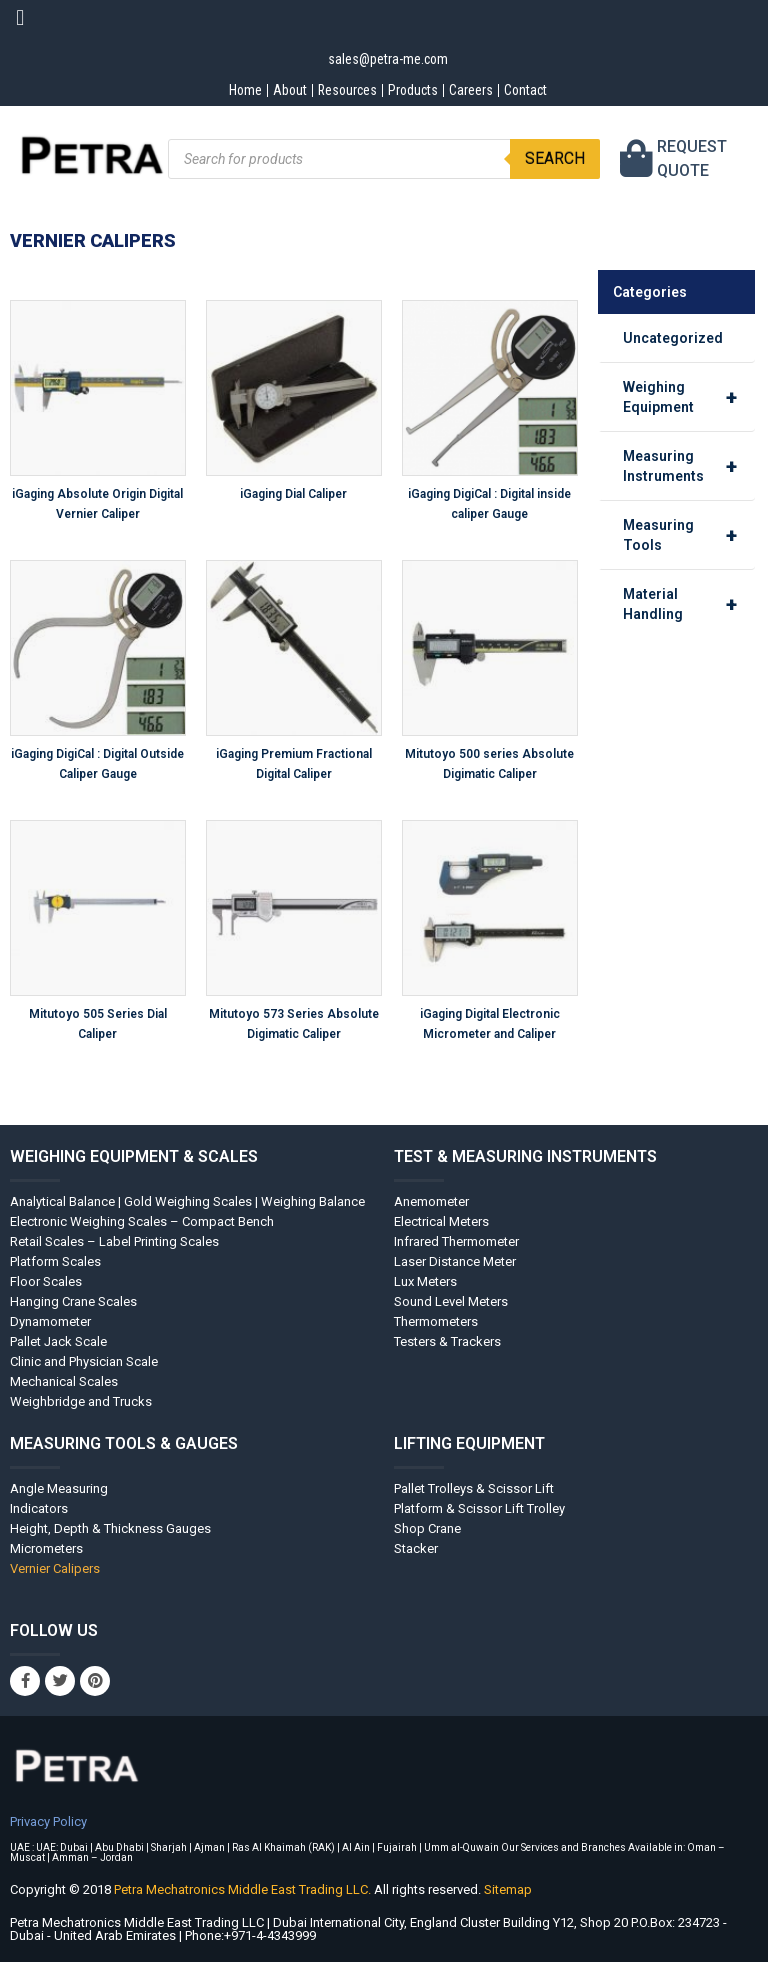 The height and width of the screenshot is (1962, 768). I want to click on Products, so click(413, 90).